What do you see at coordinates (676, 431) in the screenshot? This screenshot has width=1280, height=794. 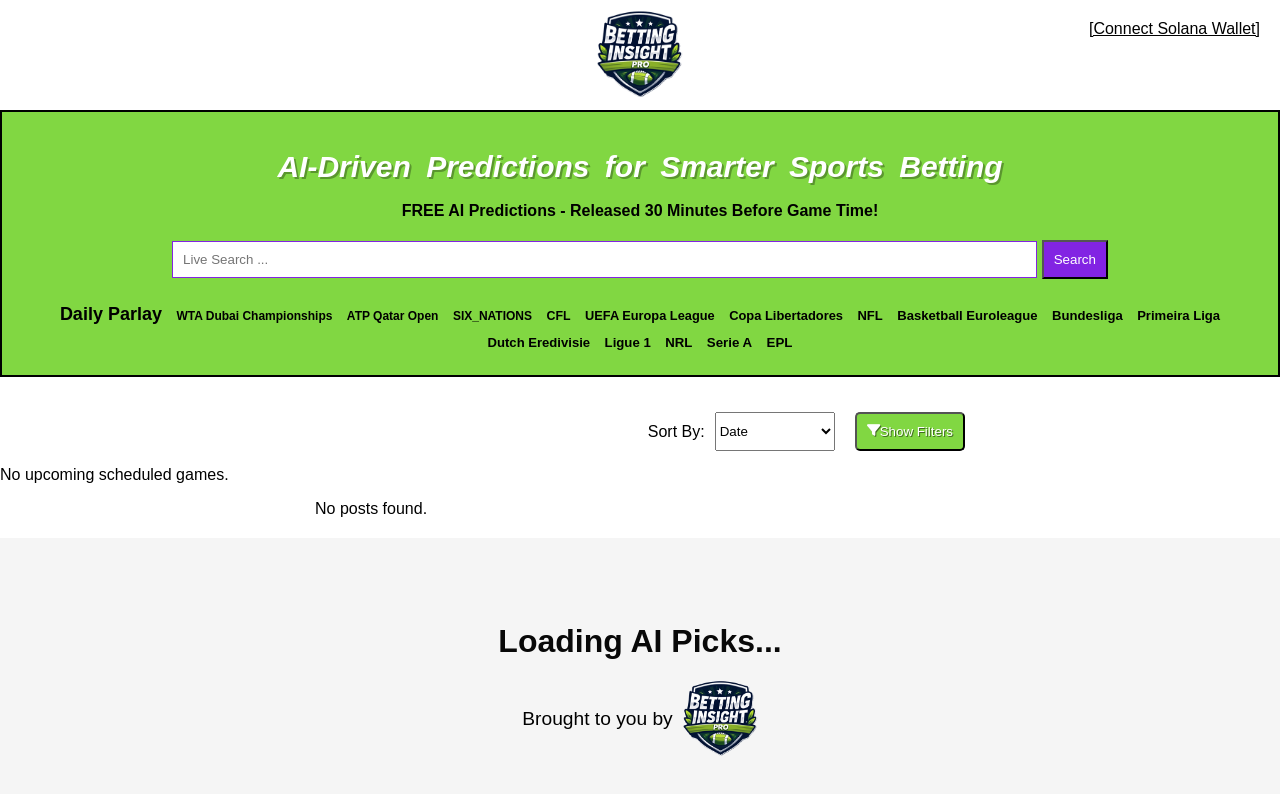 I see `Sort By:` at bounding box center [676, 431].